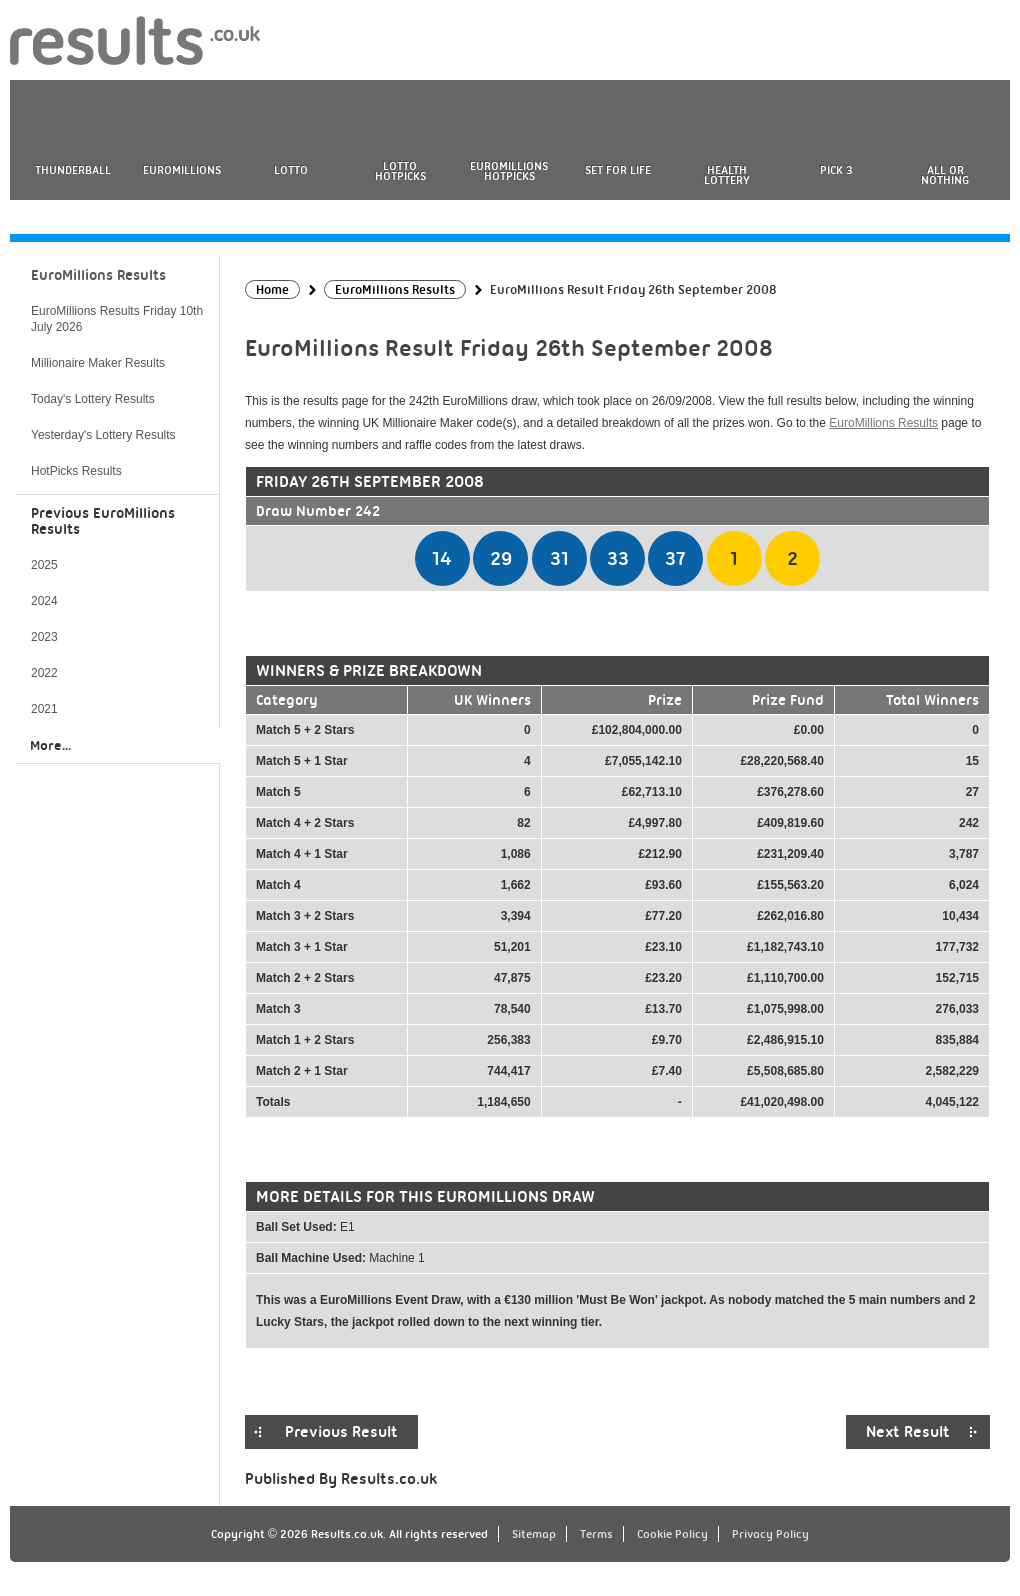 The width and height of the screenshot is (1020, 1596). Describe the element at coordinates (182, 170) in the screenshot. I see `EuroMillions` at that location.